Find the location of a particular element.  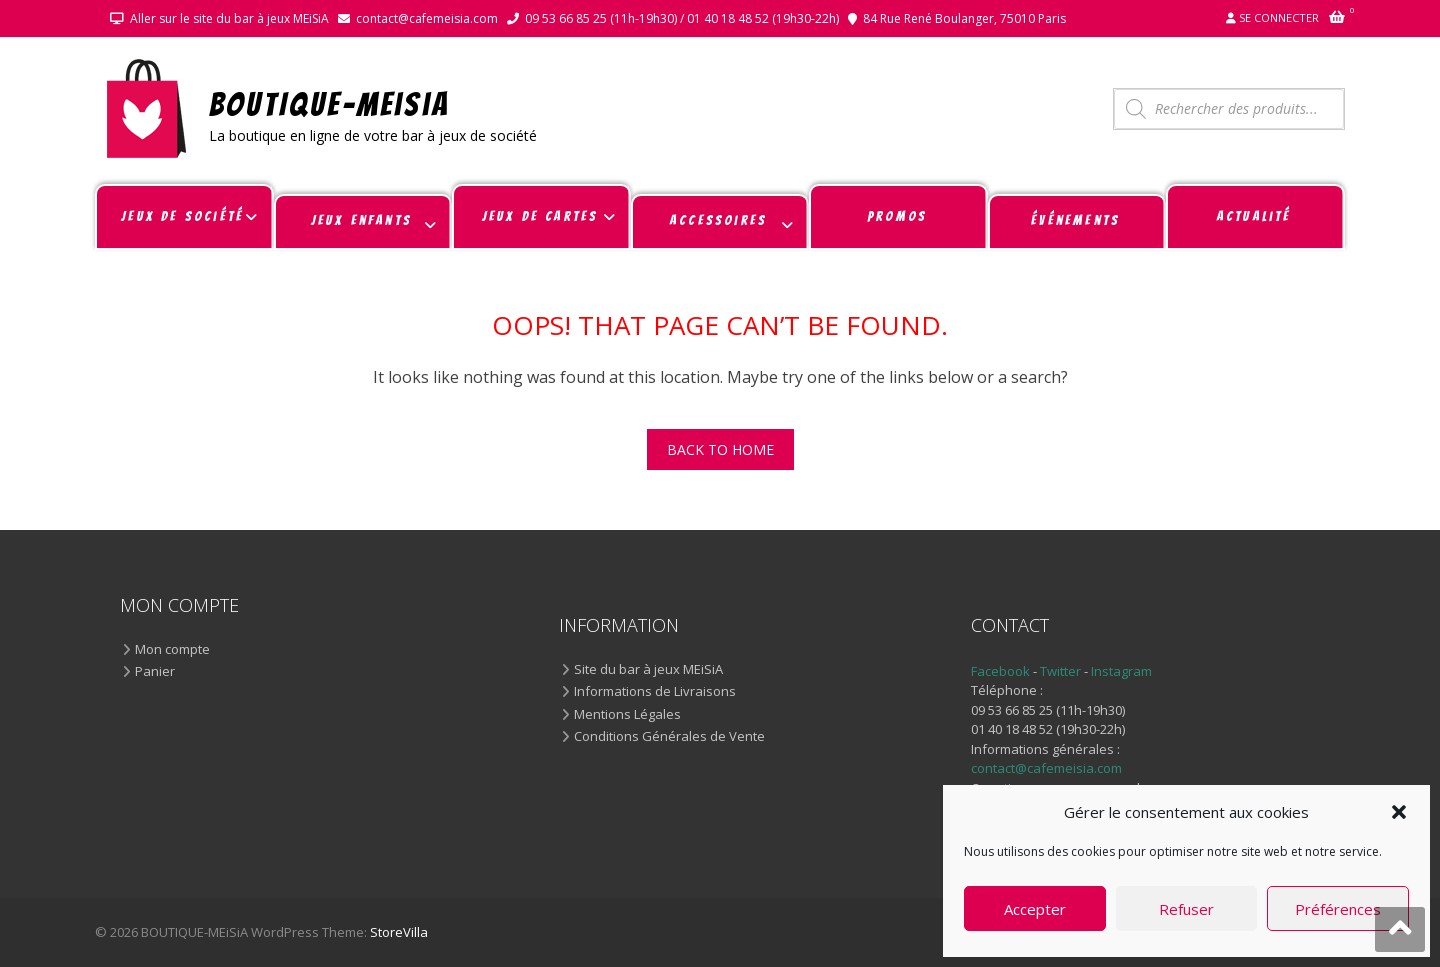

BOUTIQUE-MEiSiA is located at coordinates (329, 103).